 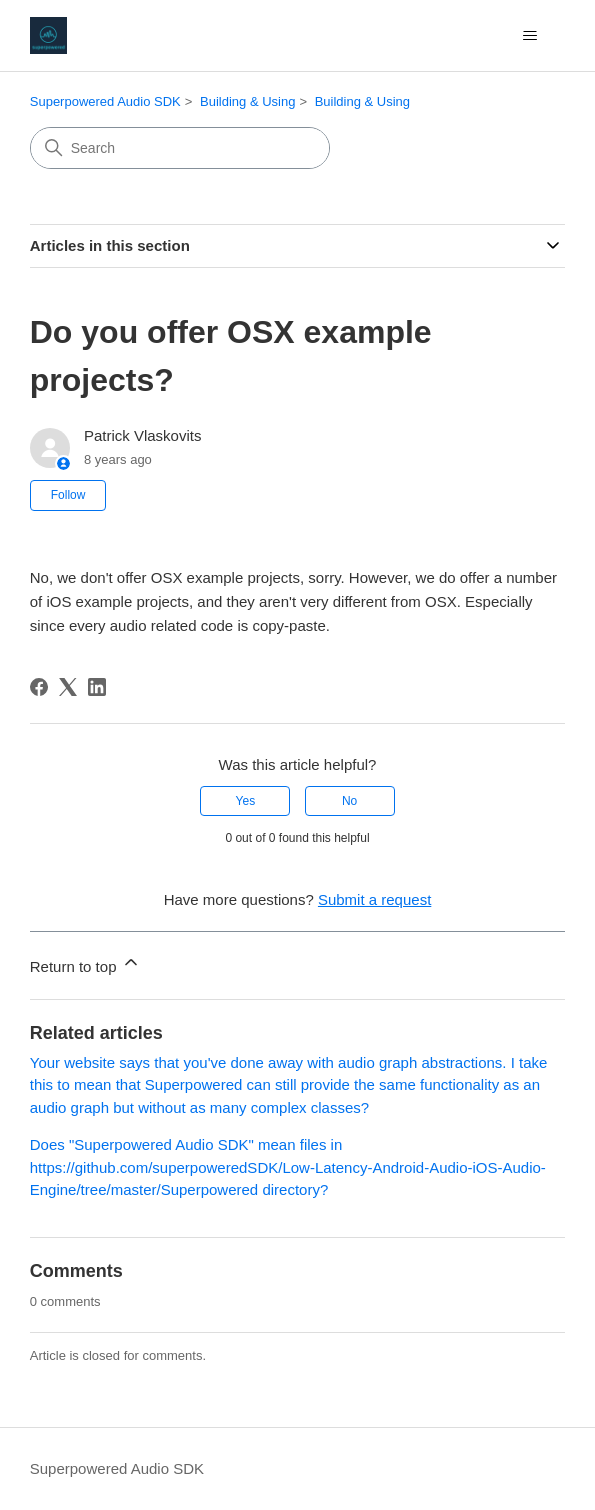 What do you see at coordinates (68, 495) in the screenshot?
I see `Follow [Follow Article]` at bounding box center [68, 495].